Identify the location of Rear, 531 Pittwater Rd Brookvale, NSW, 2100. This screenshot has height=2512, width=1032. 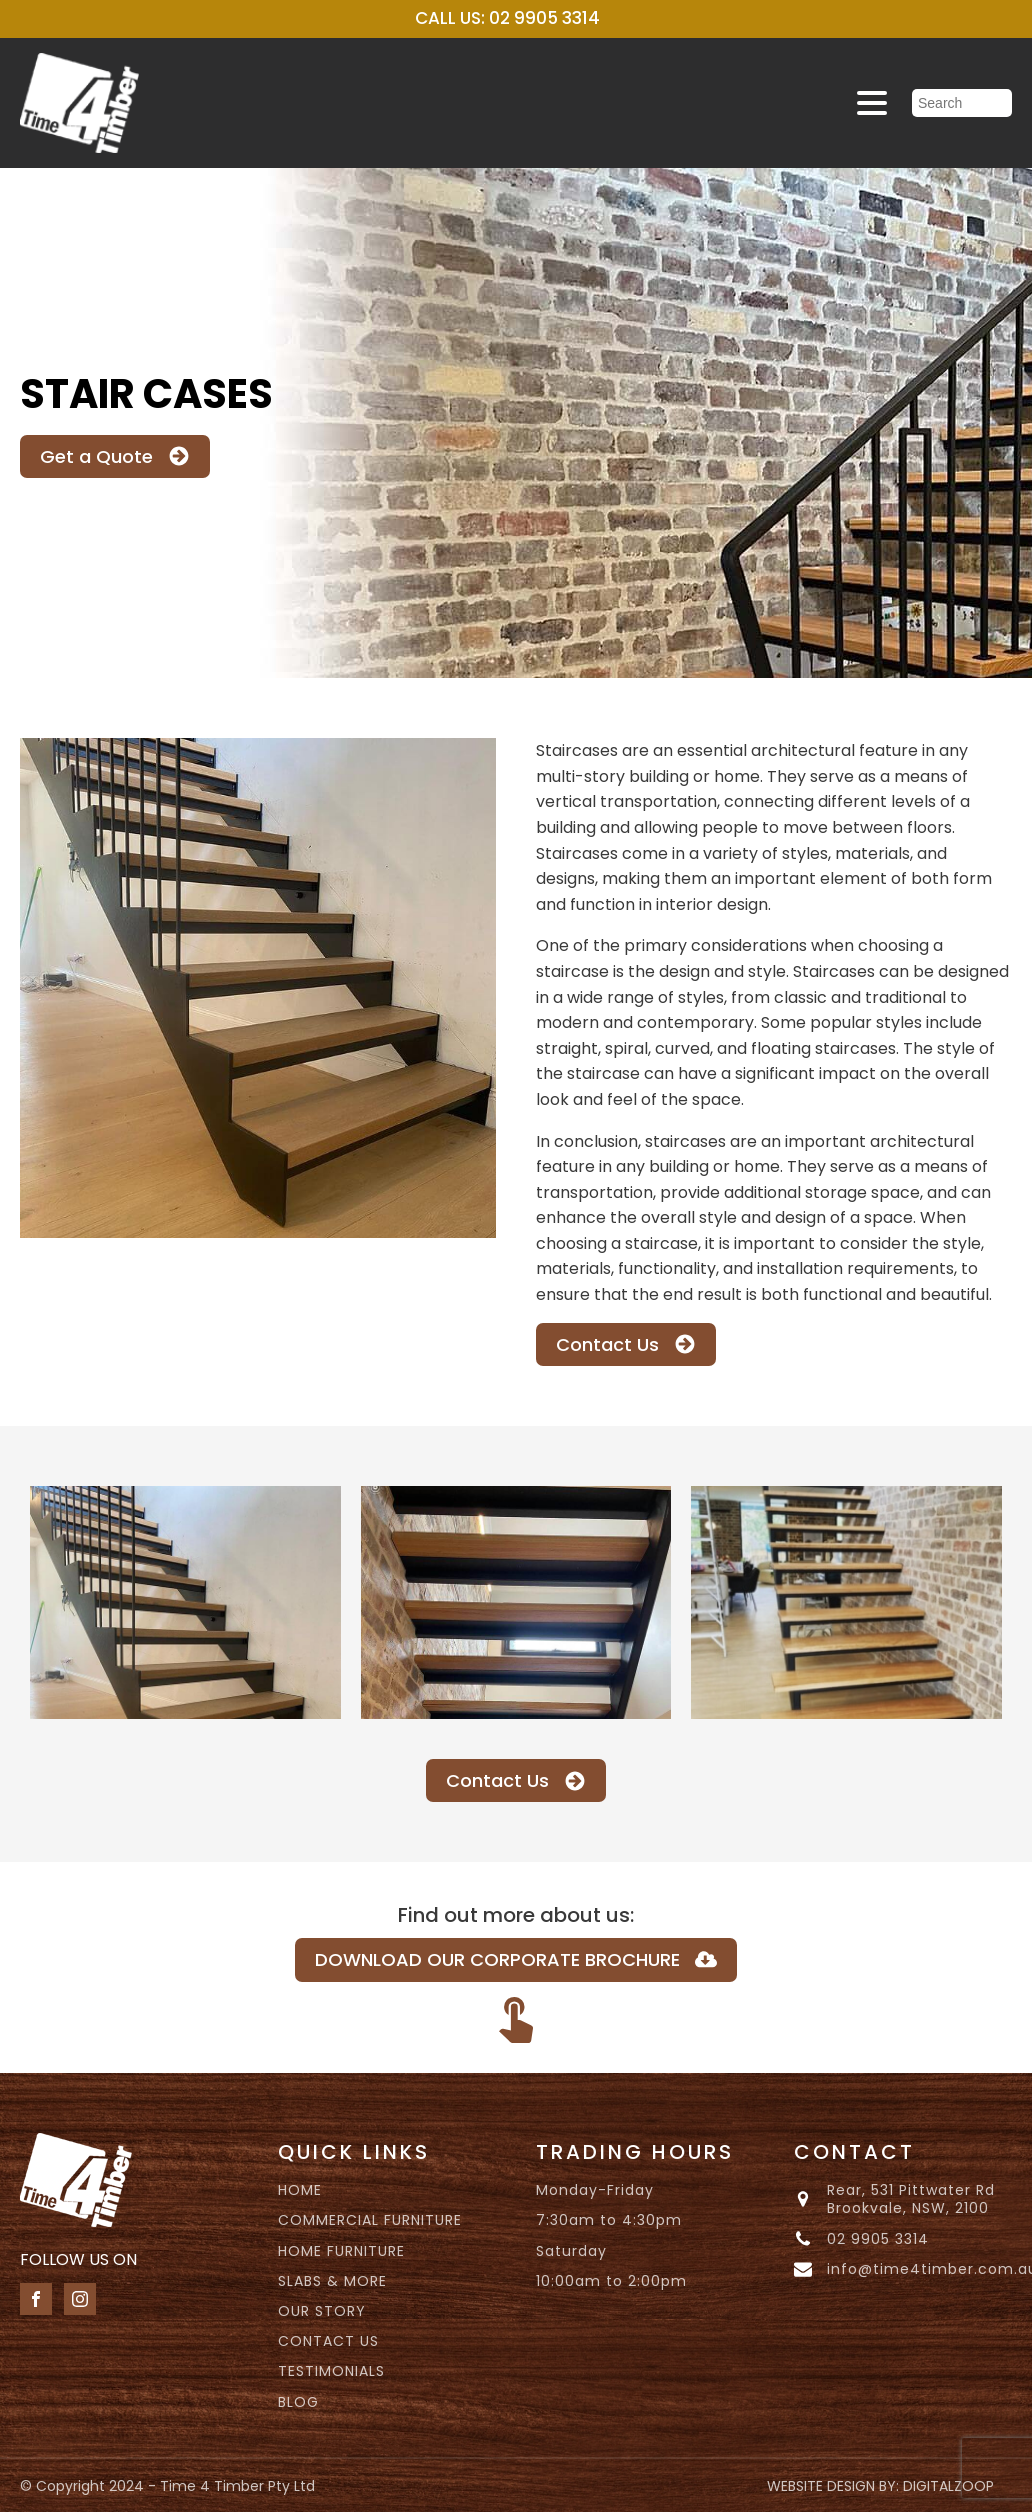
(911, 2199).